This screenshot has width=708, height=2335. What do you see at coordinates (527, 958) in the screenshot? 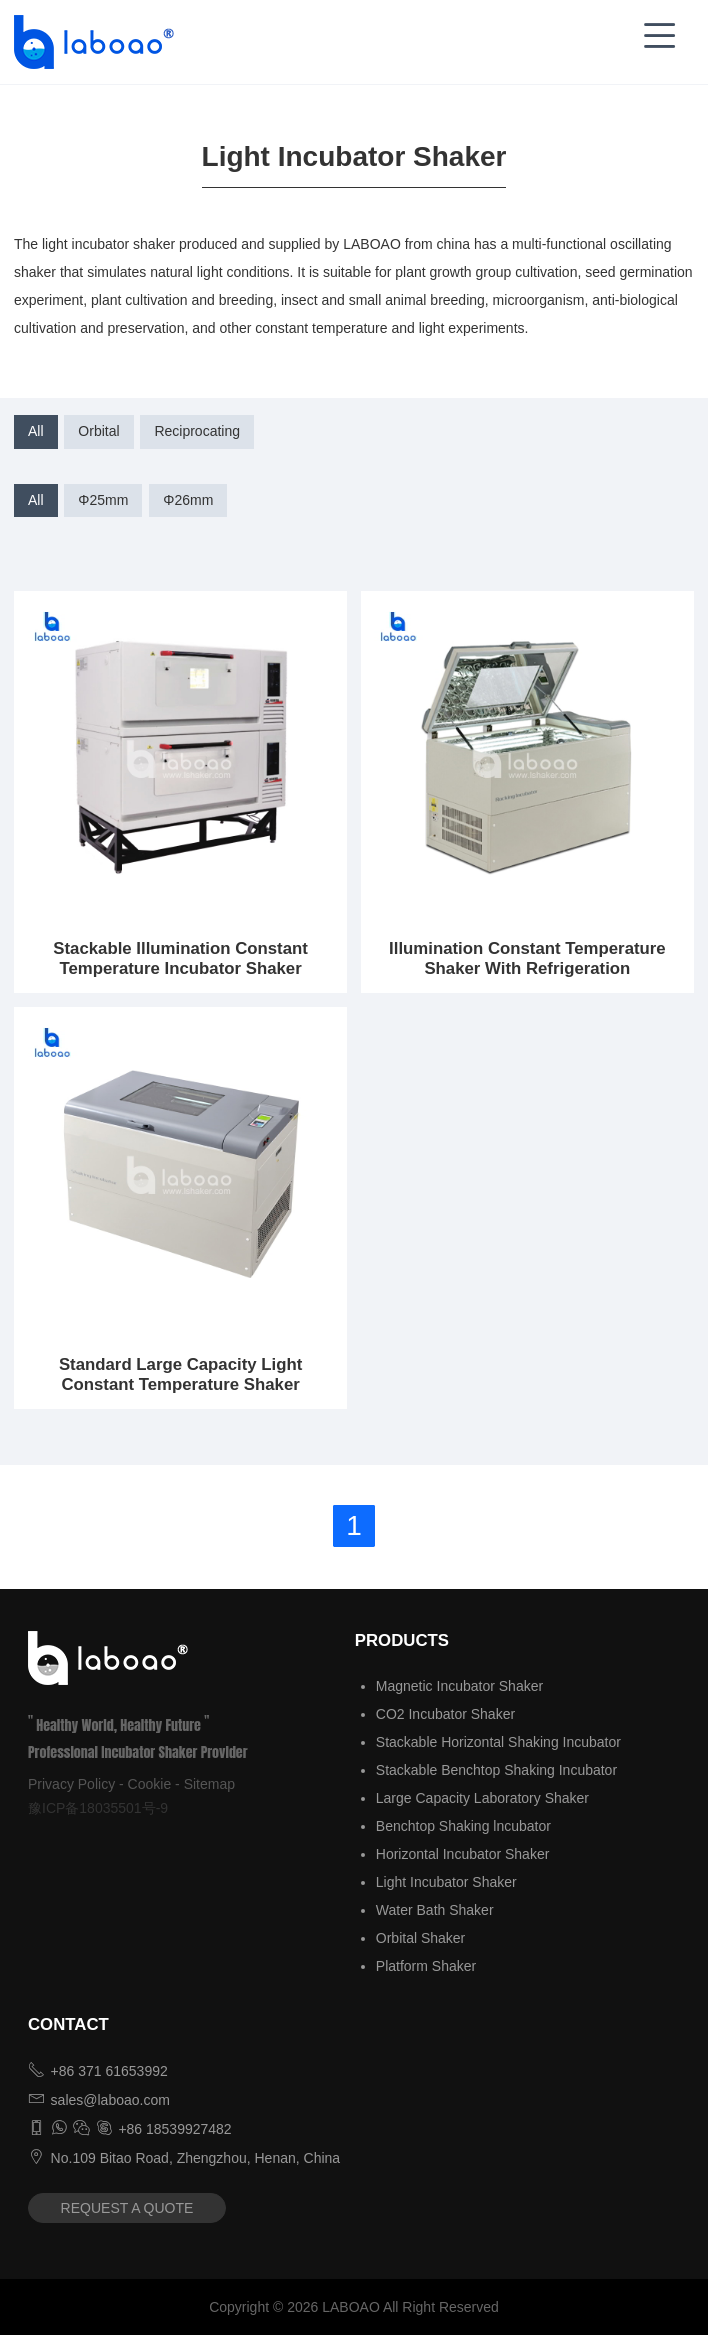
I see `Illumination Constant Temperature Shaker With Refrigeration` at bounding box center [527, 958].